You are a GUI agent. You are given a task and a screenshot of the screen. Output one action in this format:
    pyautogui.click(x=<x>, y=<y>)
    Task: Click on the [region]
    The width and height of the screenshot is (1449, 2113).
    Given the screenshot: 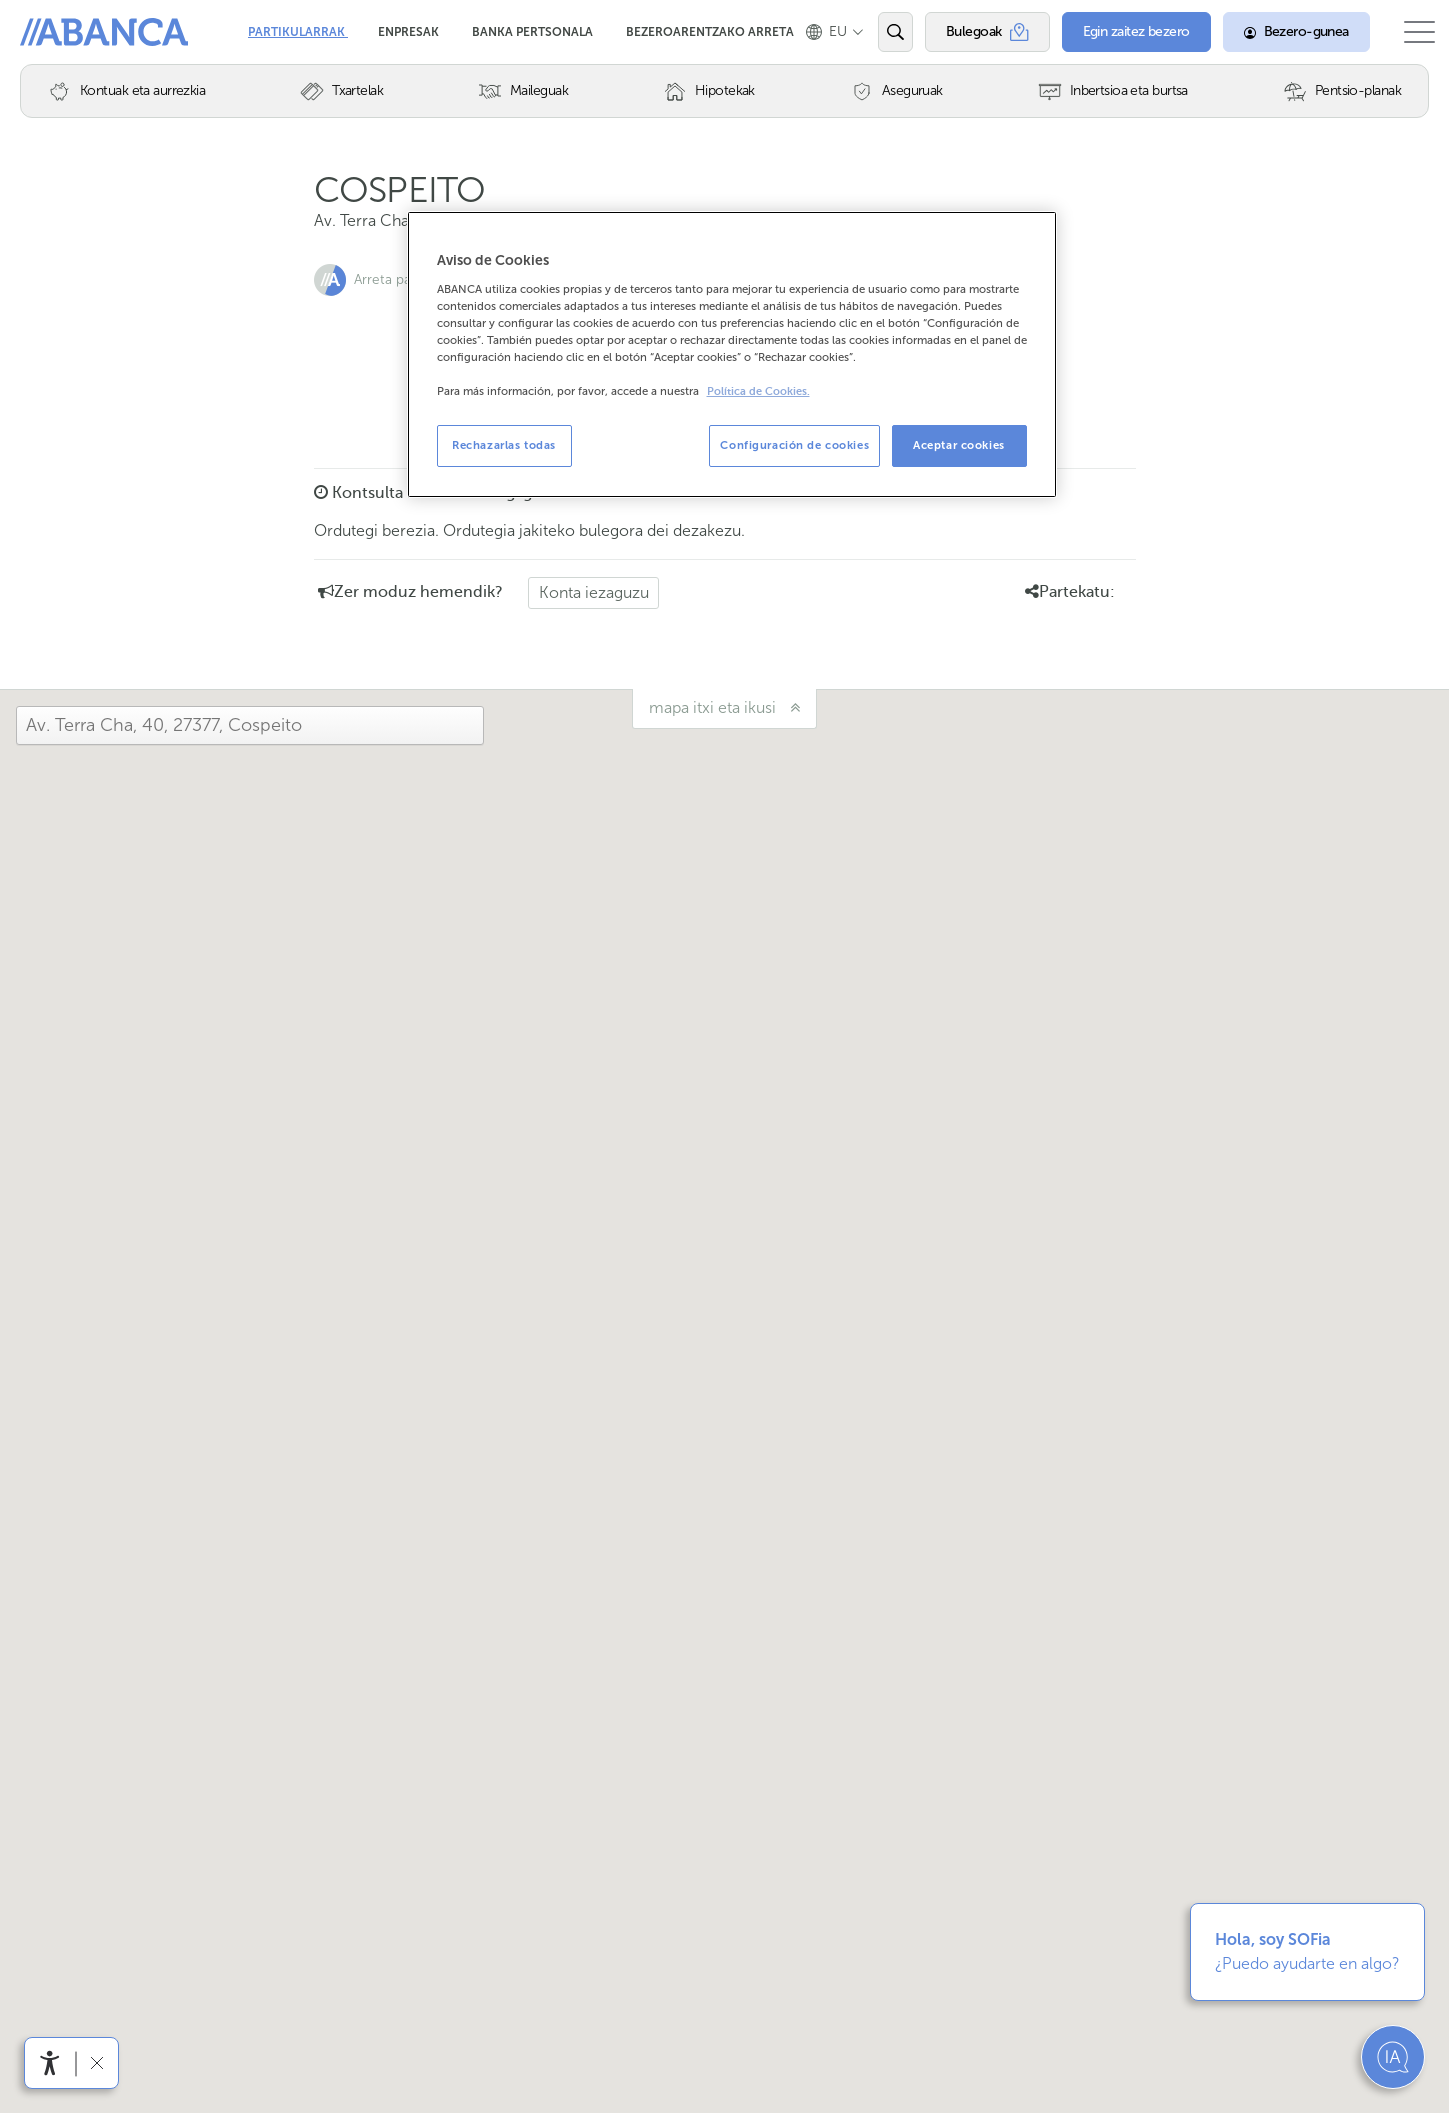 What is the action you would take?
    pyautogui.click(x=732, y=354)
    